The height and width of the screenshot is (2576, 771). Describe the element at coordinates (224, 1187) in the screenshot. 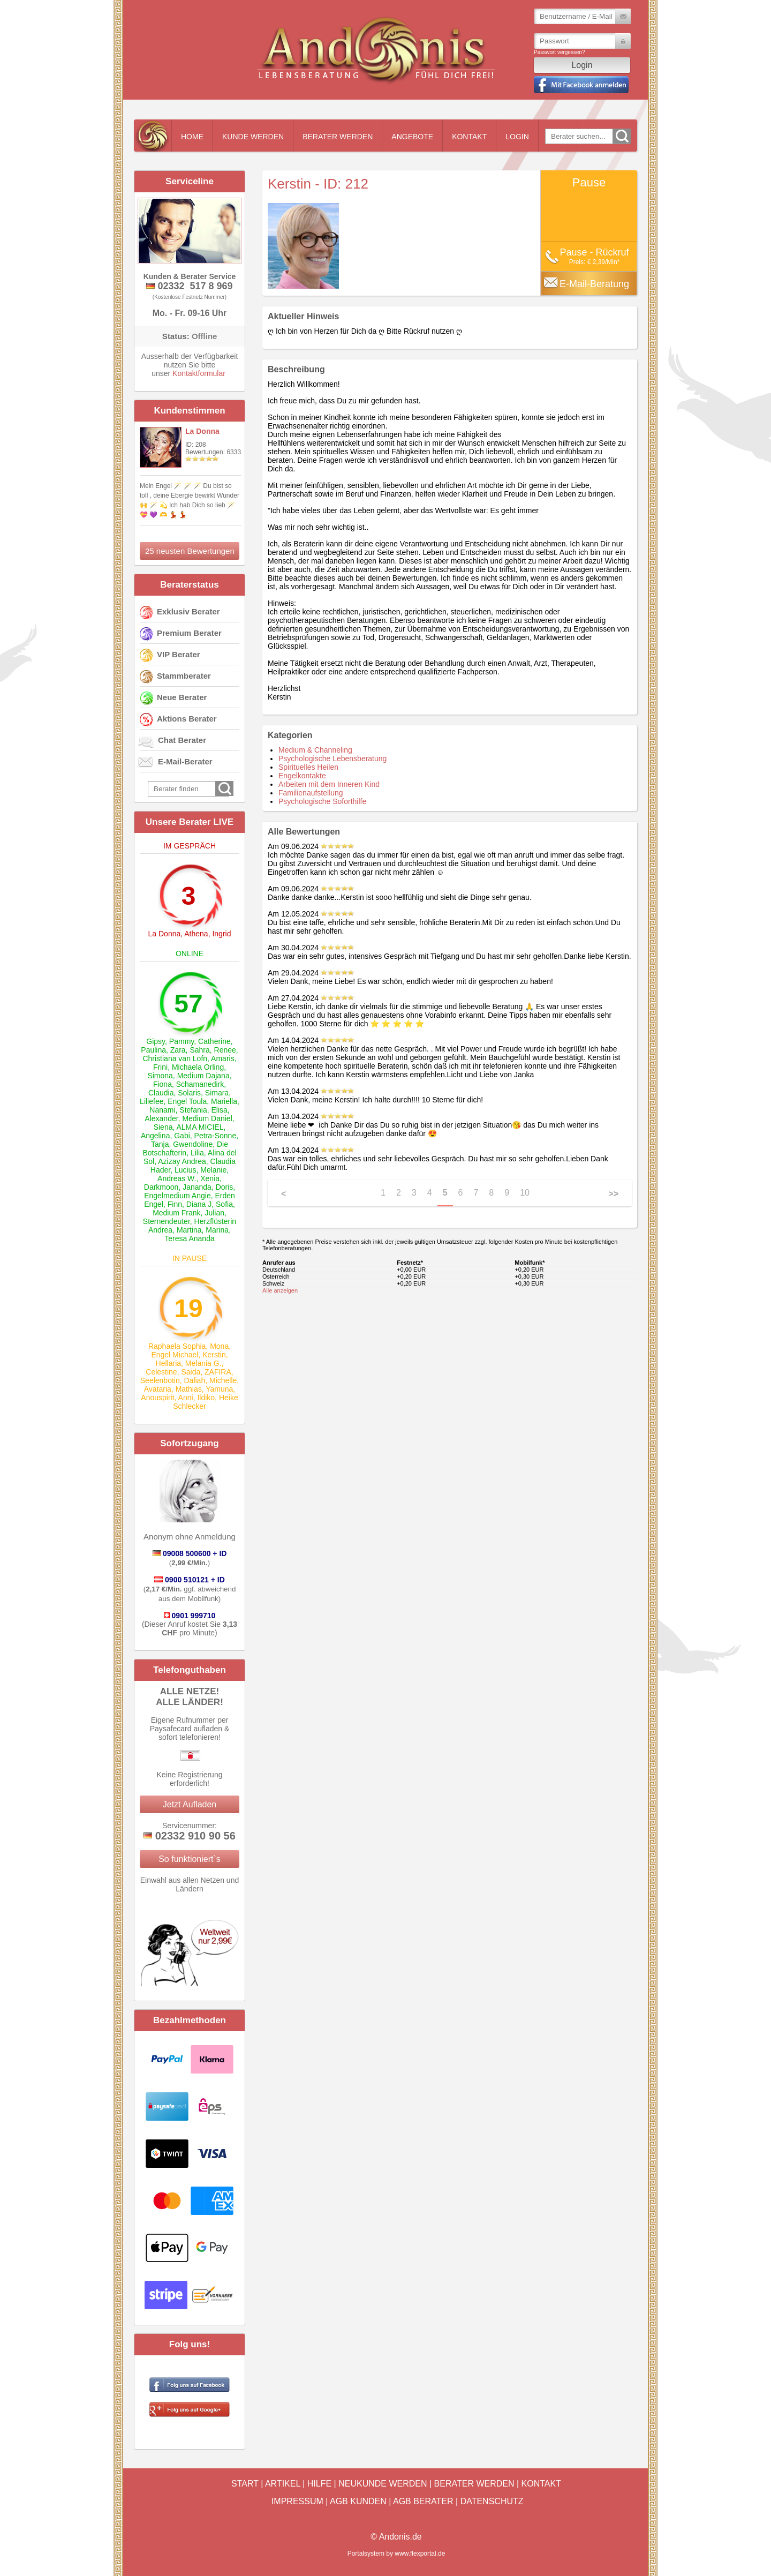

I see `Doris` at that location.